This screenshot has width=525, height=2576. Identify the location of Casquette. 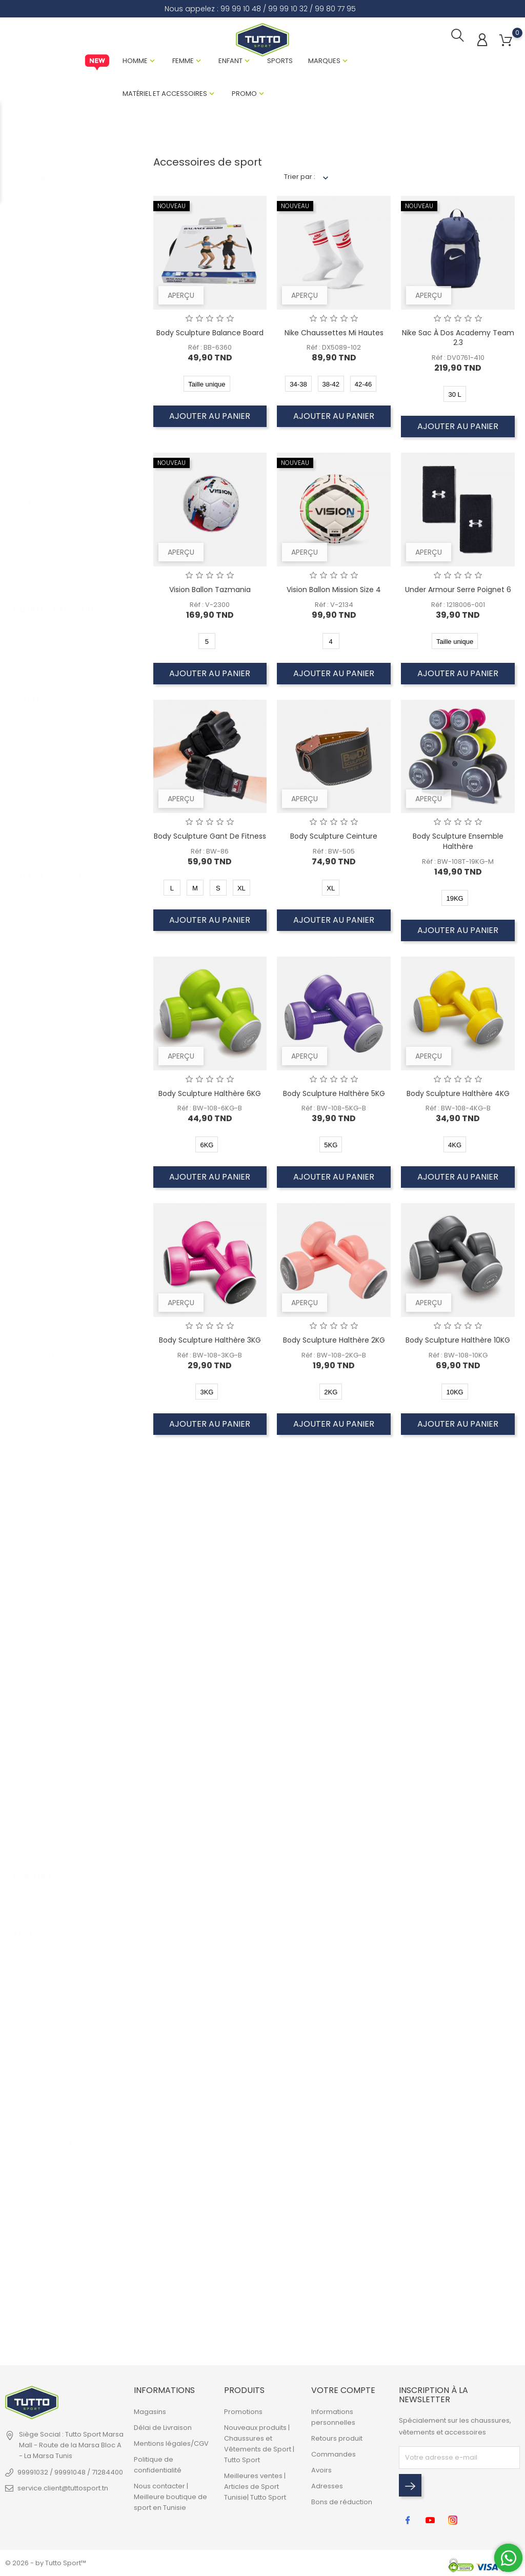
(40, 1127).